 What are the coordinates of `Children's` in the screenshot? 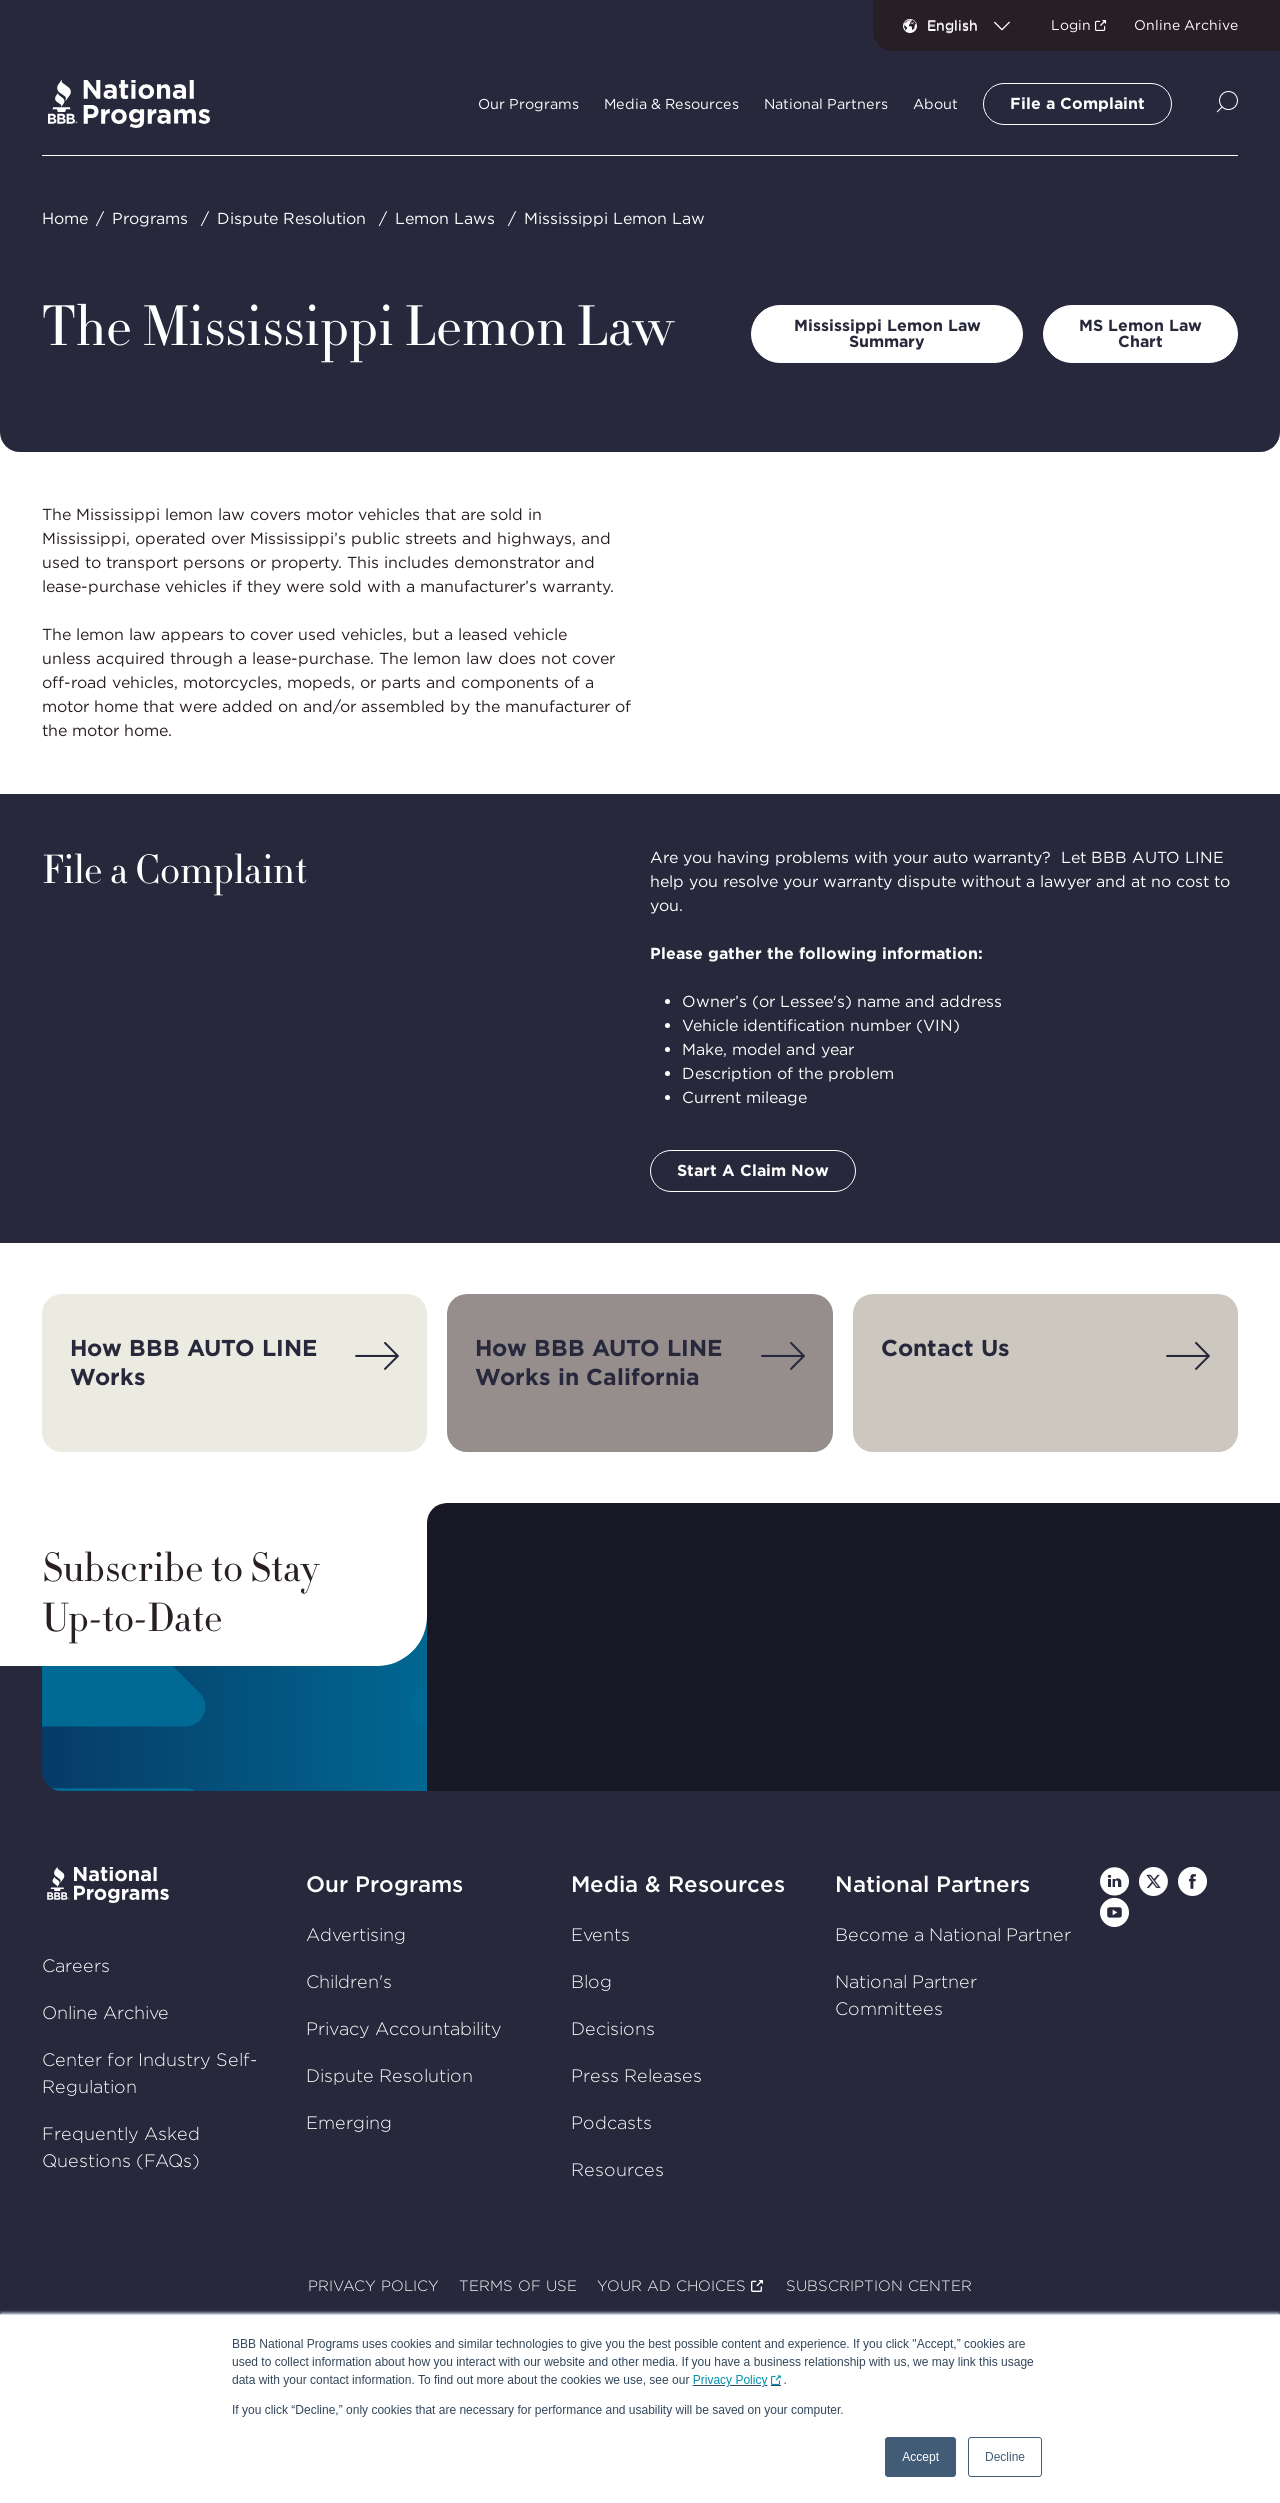 It's located at (349, 1981).